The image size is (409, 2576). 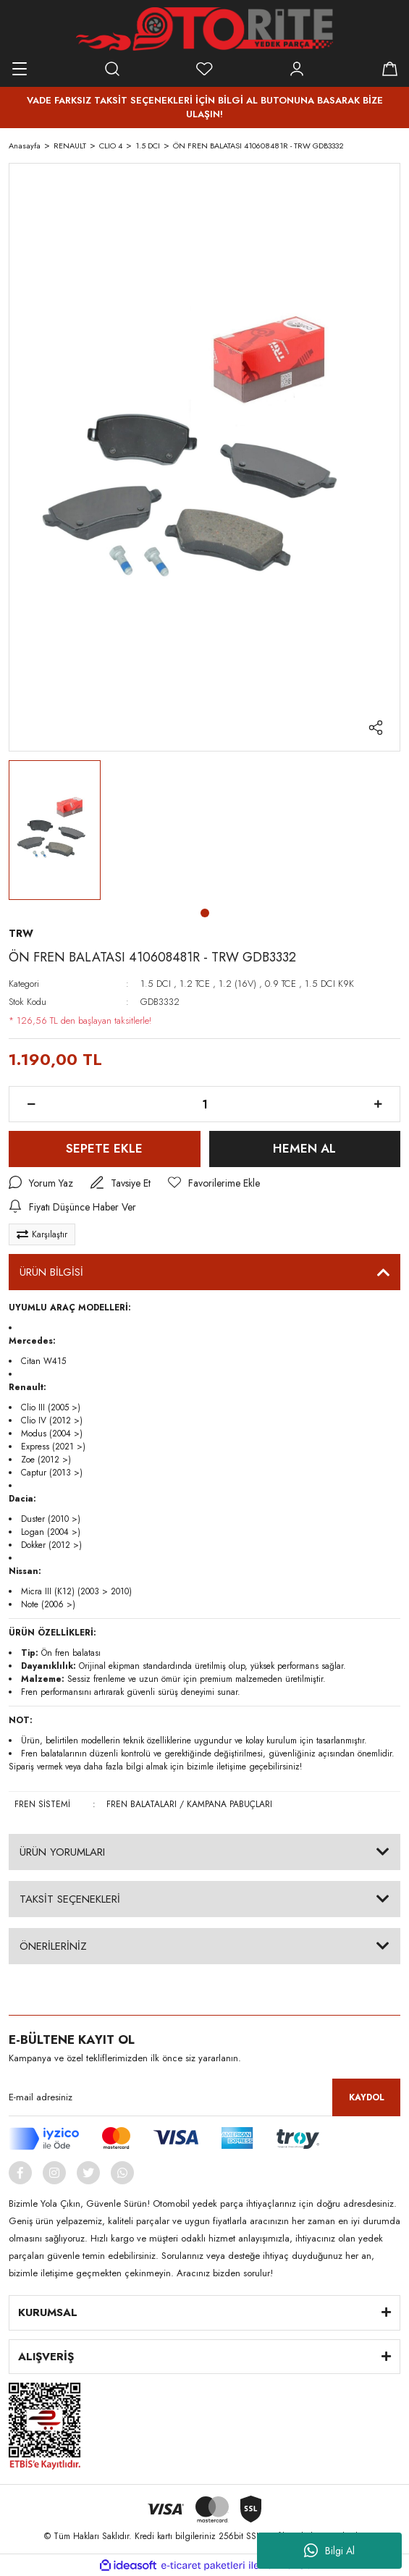 What do you see at coordinates (70, 1899) in the screenshot?
I see `TAKSİT SEÇENEKLERİ` at bounding box center [70, 1899].